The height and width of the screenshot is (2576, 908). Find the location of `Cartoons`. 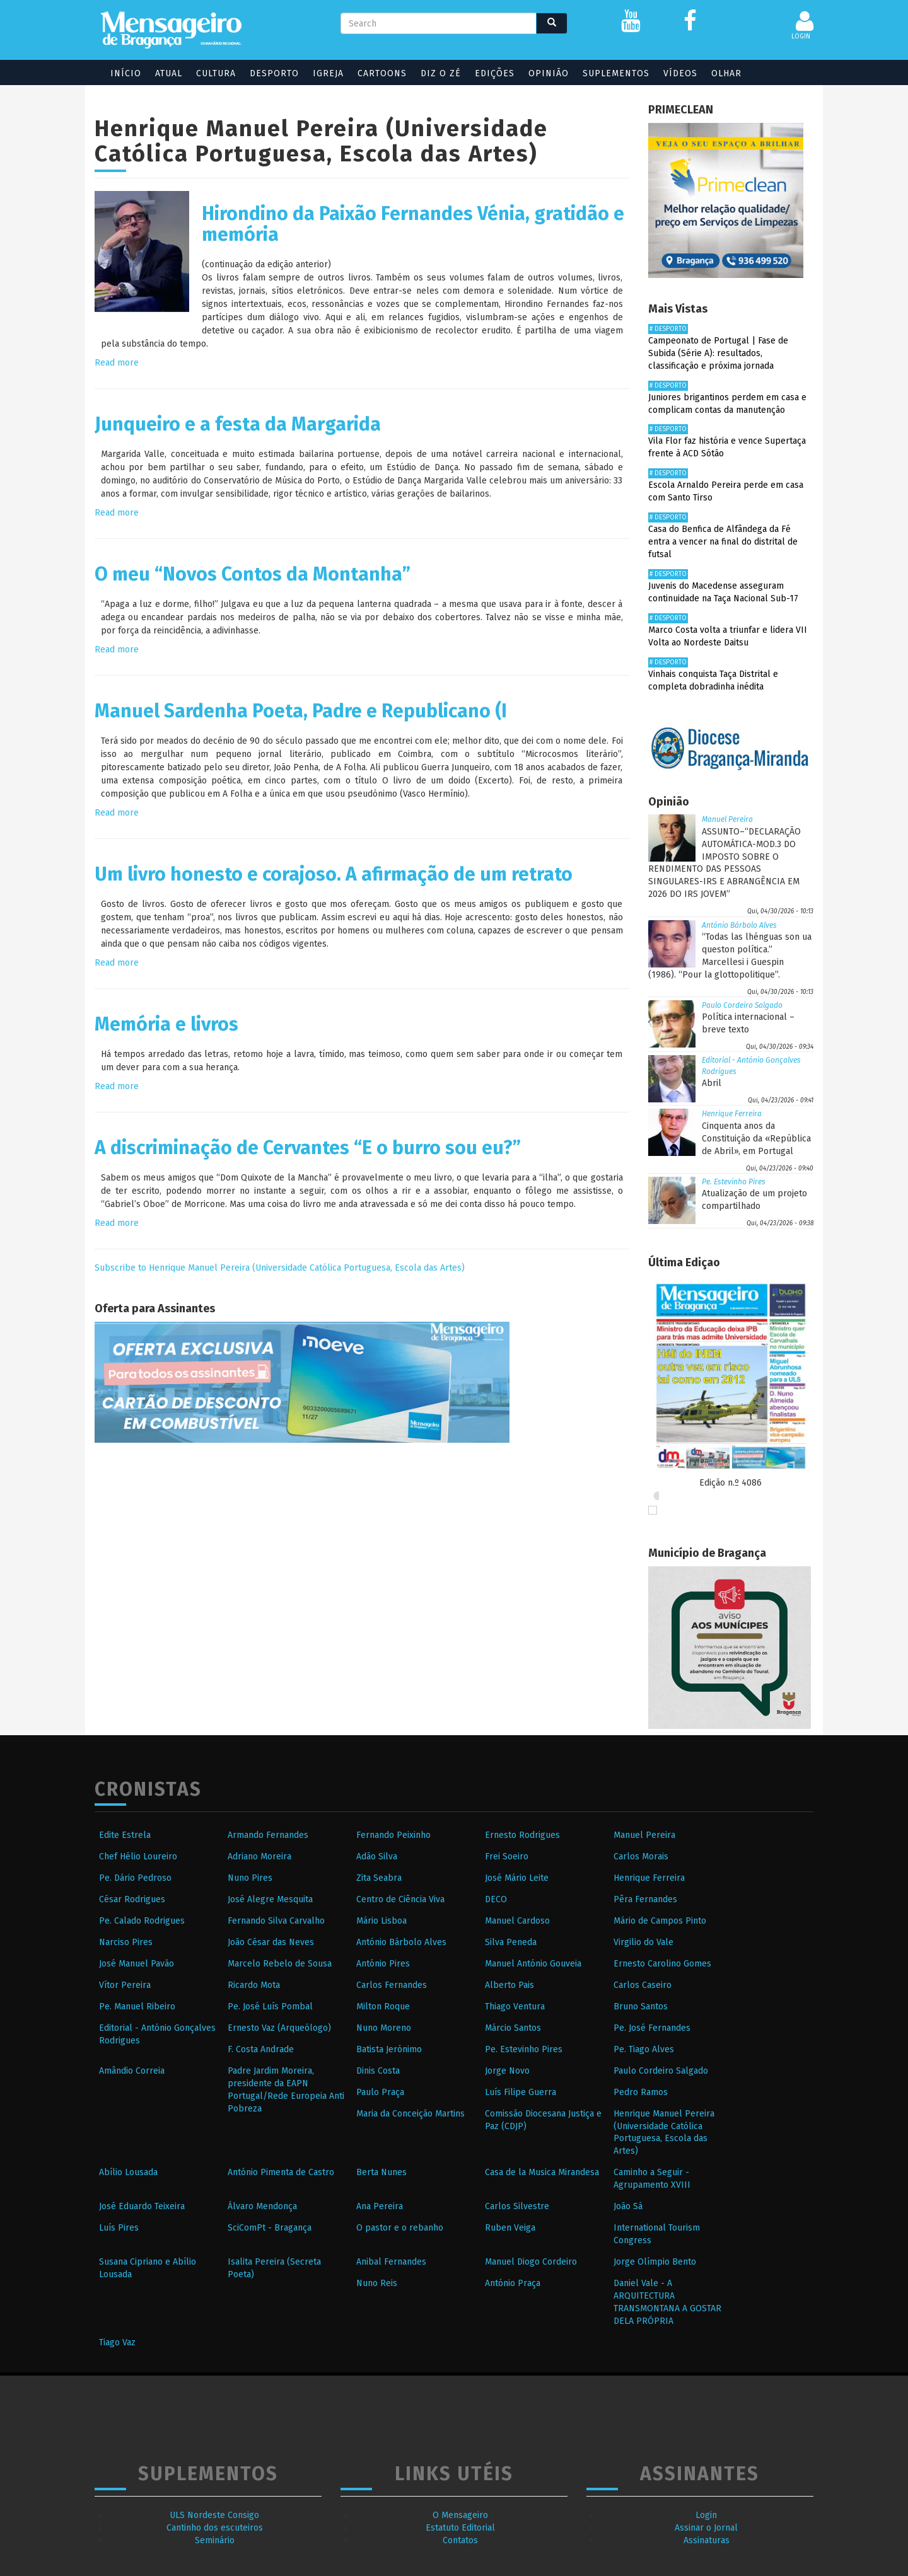

Cartoons is located at coordinates (382, 73).